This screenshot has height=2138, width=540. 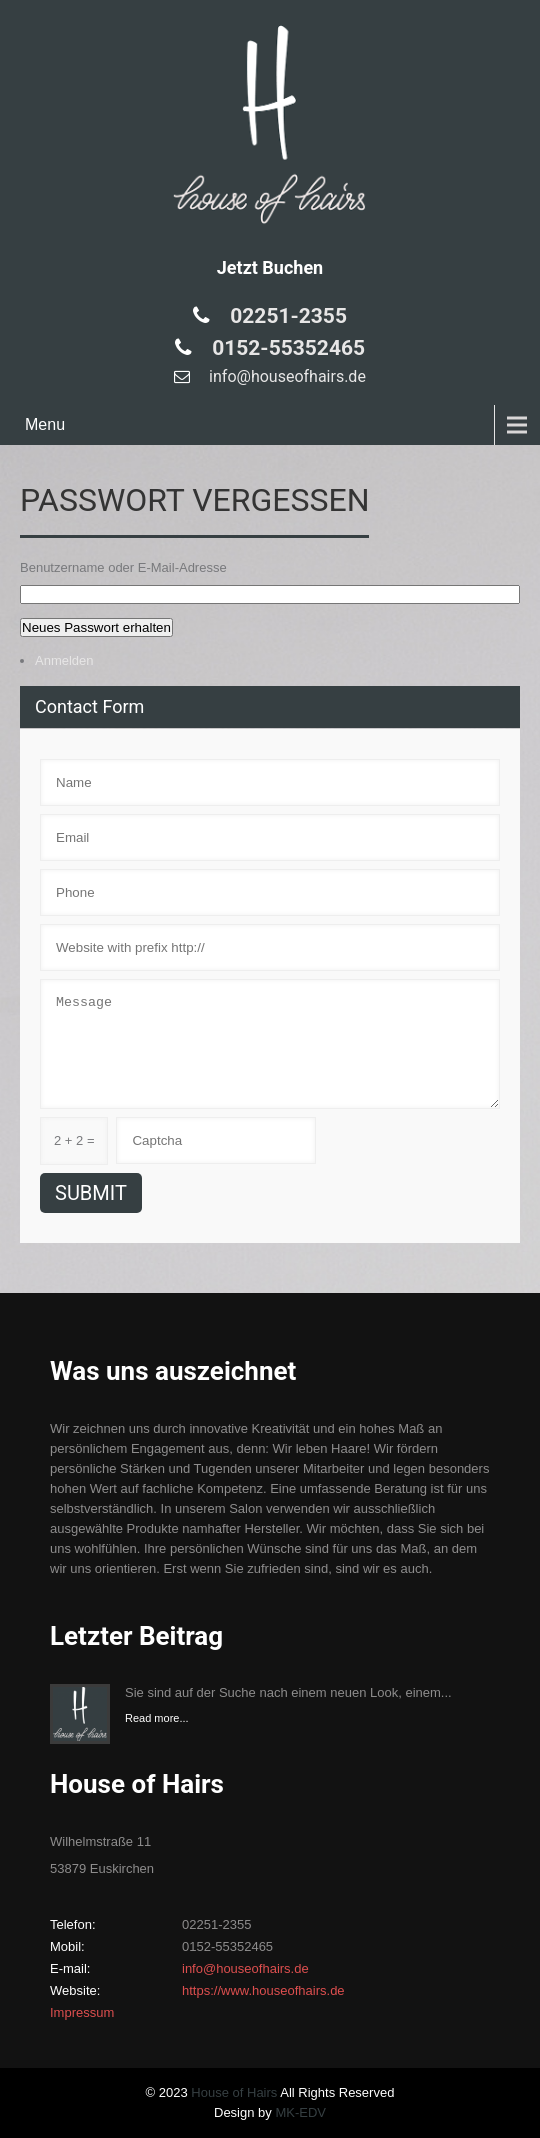 What do you see at coordinates (300, 2112) in the screenshot?
I see `MK-EDV` at bounding box center [300, 2112].